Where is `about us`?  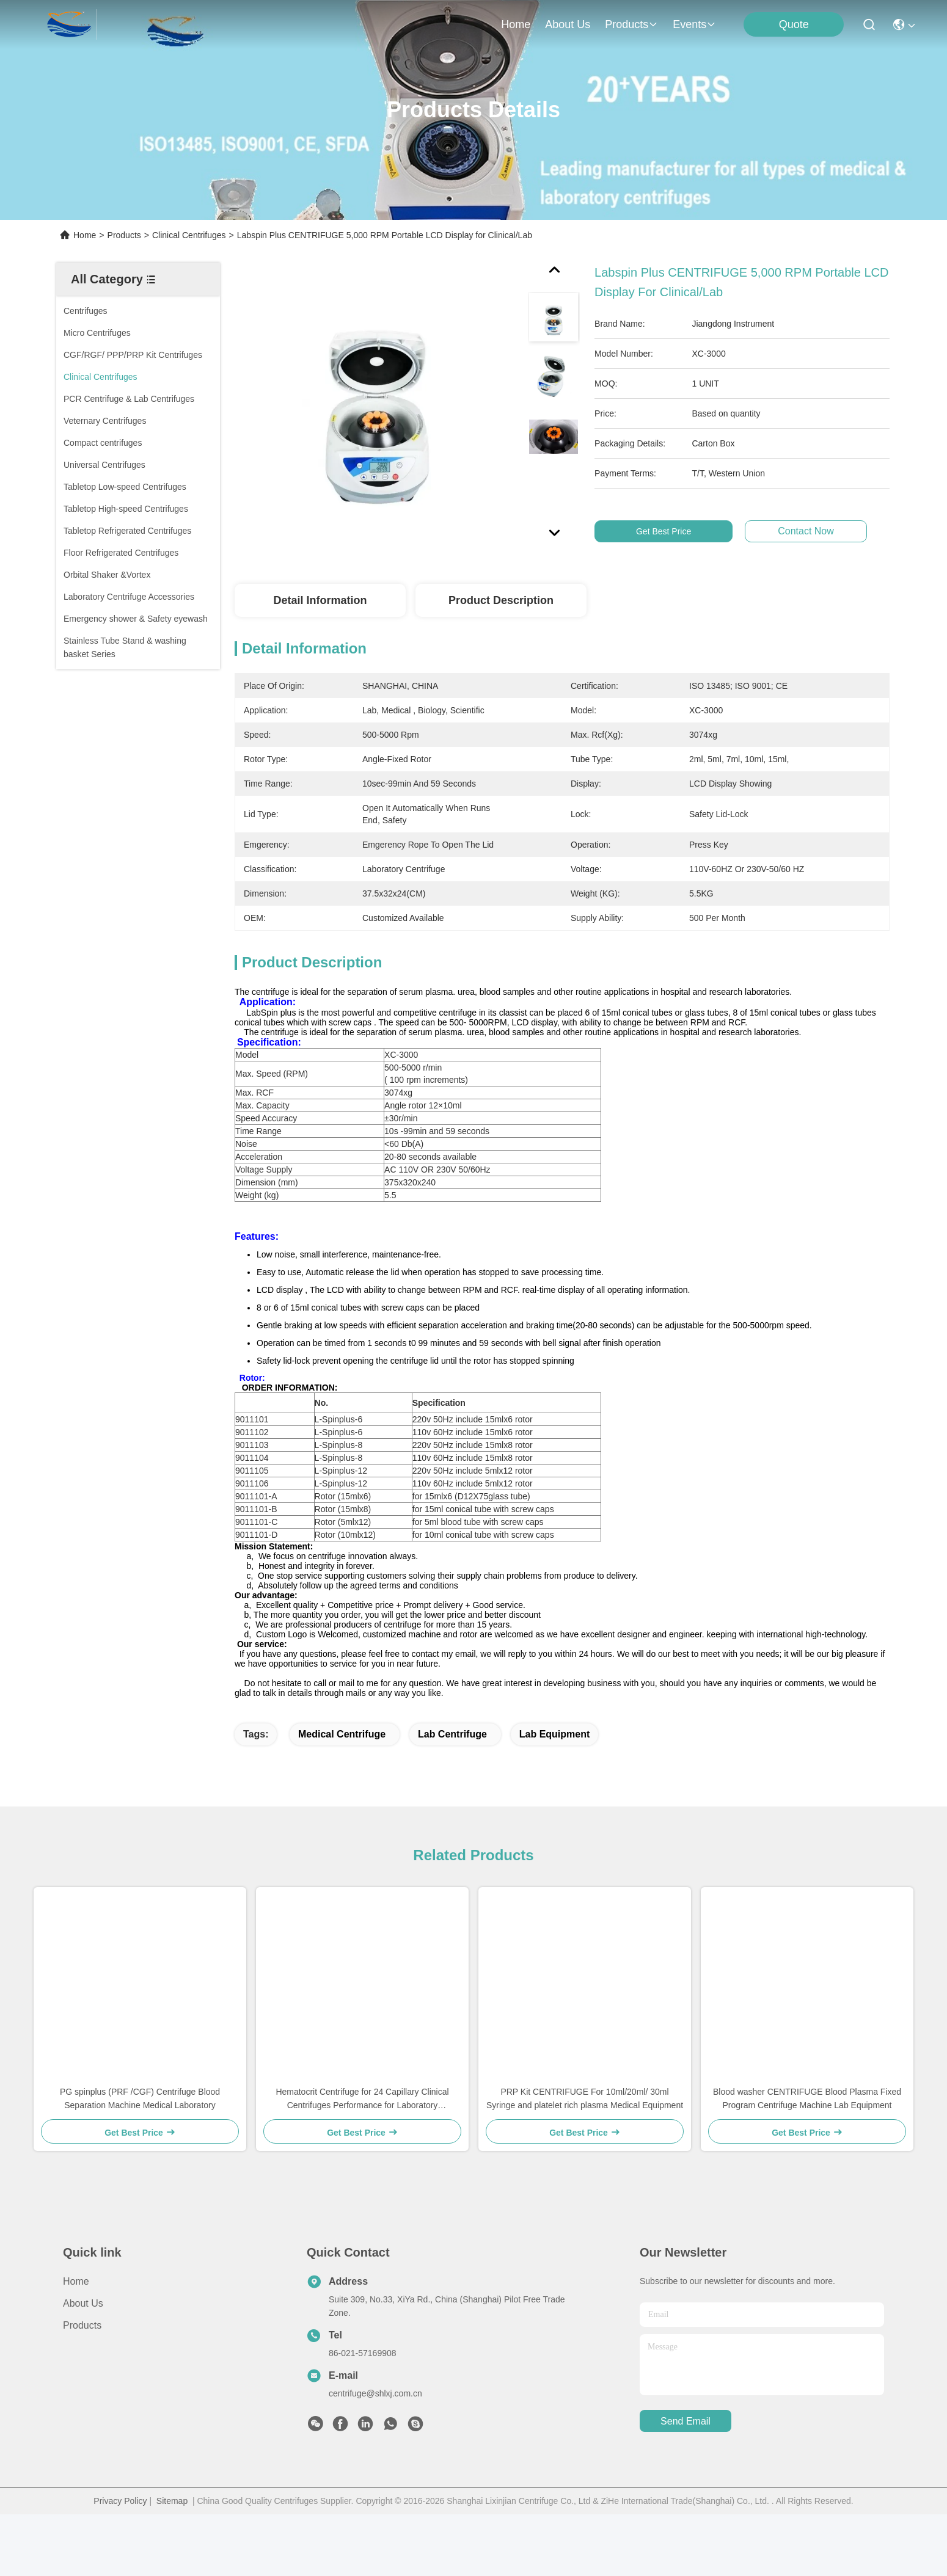
about us is located at coordinates (567, 24).